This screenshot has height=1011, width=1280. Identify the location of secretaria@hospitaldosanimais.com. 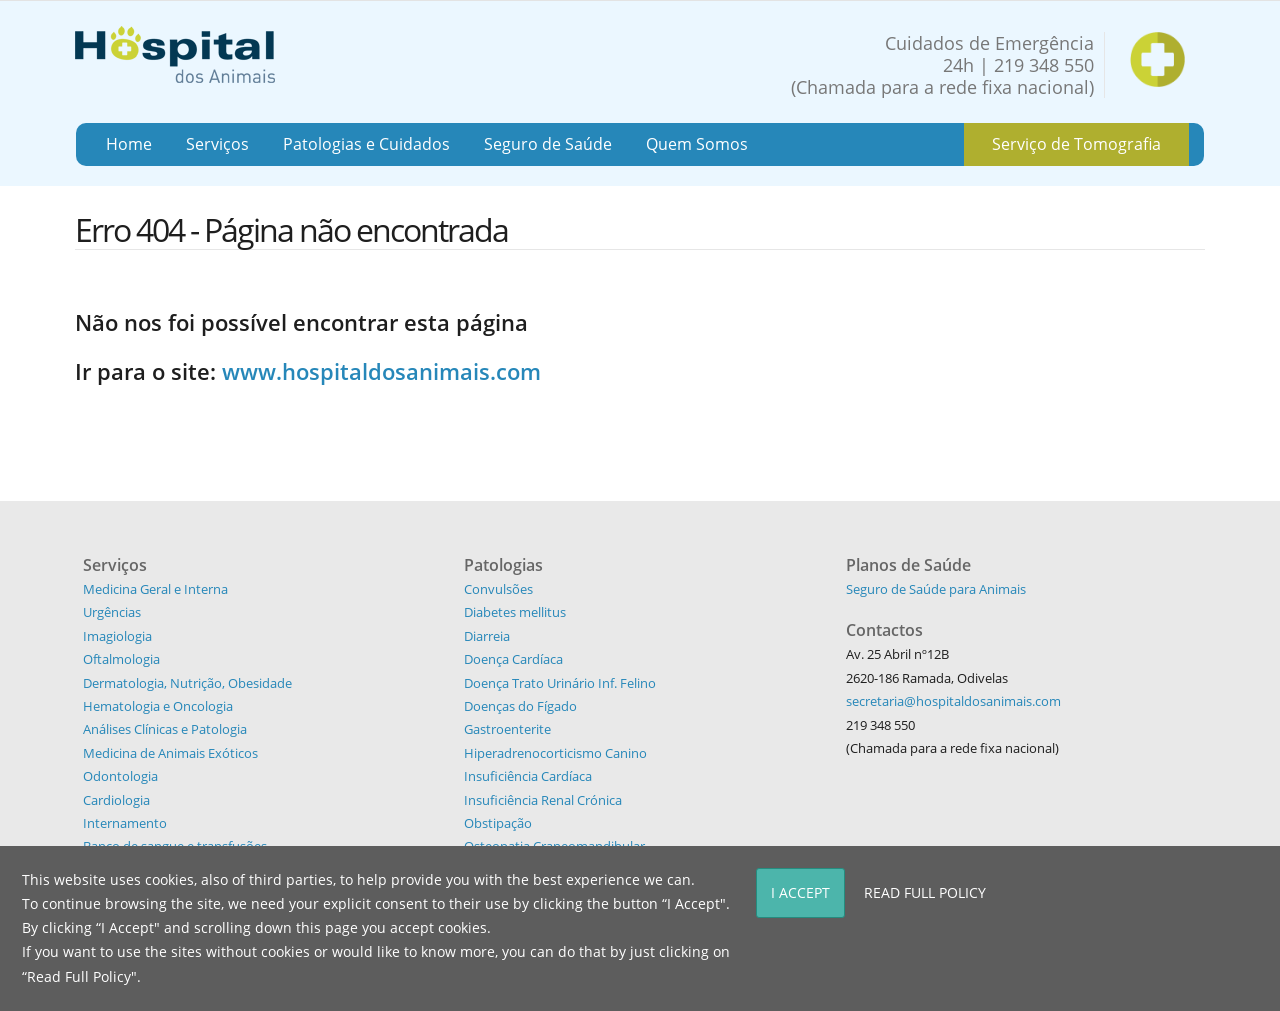
(953, 701).